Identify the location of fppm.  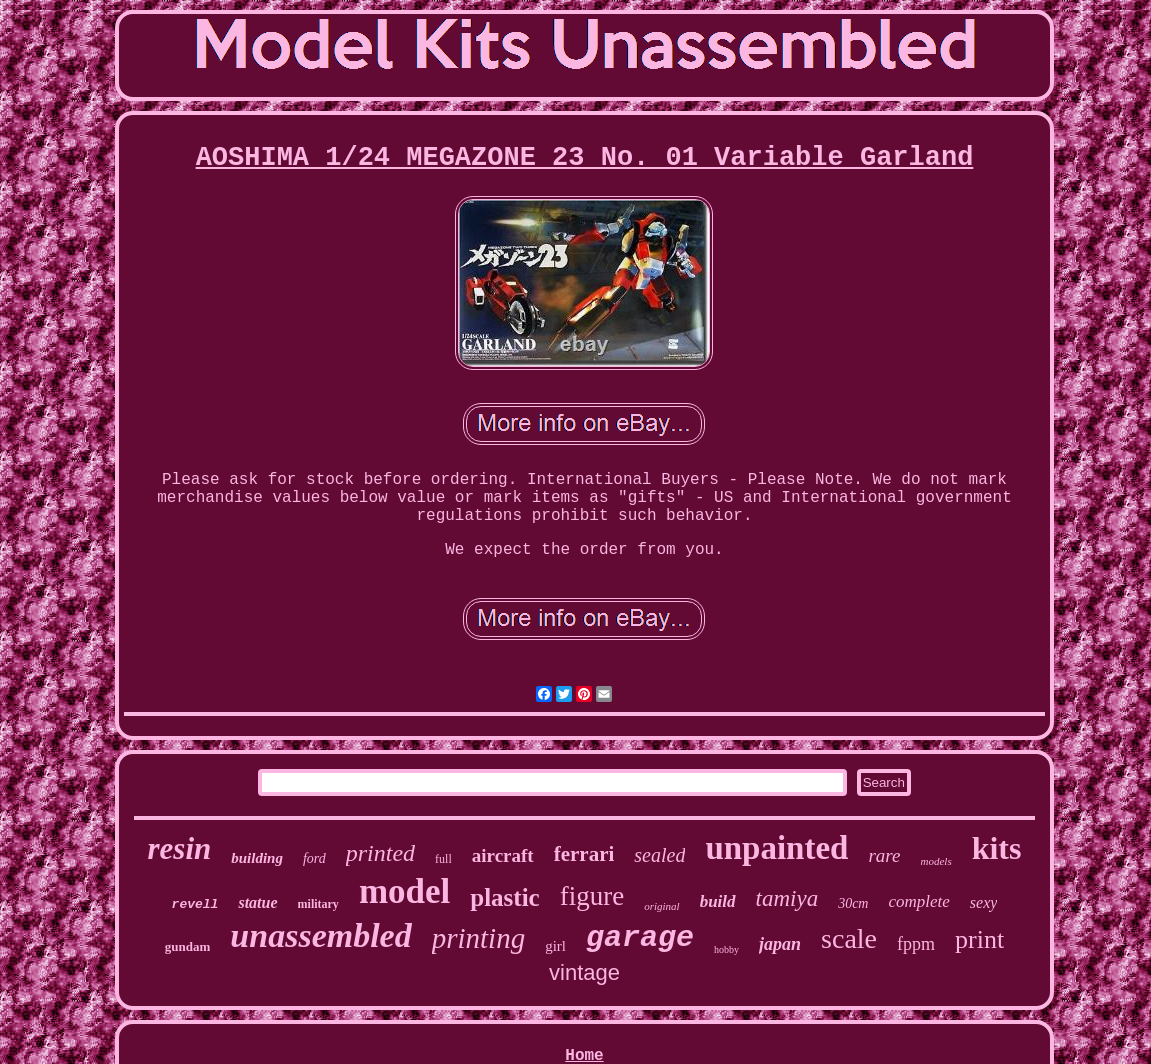
(916, 944).